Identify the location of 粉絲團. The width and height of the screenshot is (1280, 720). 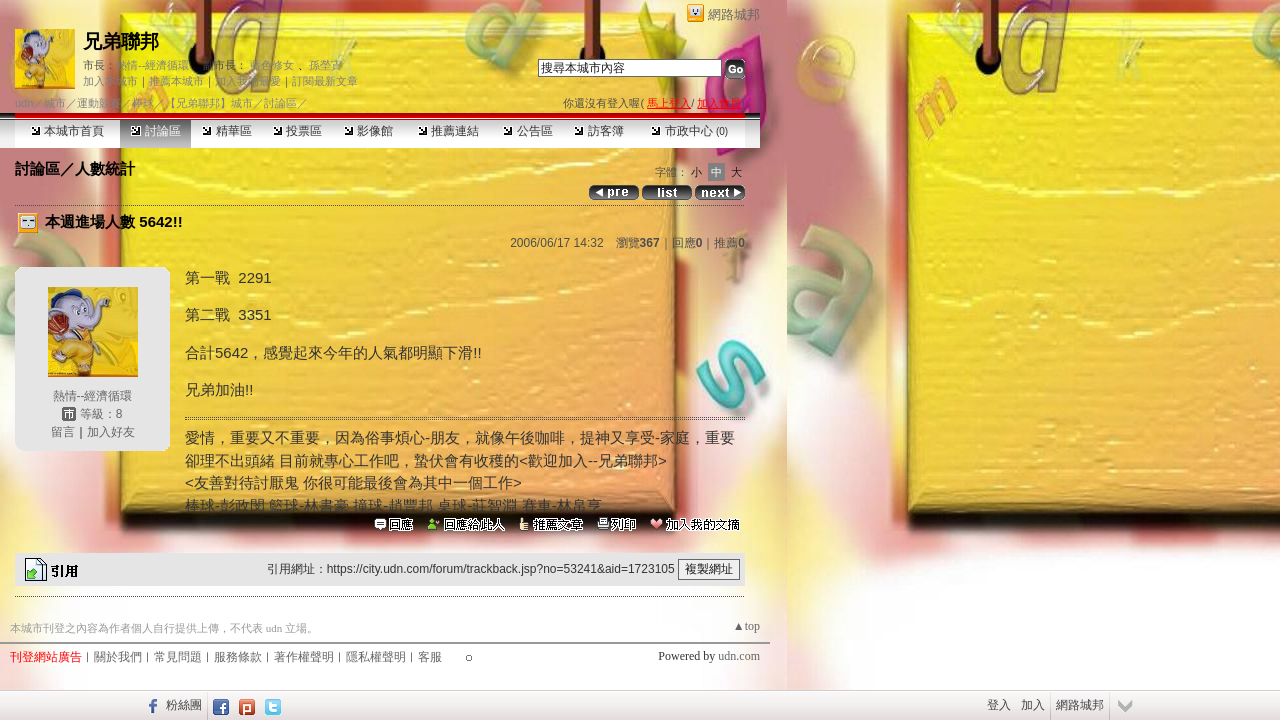
(184, 705).